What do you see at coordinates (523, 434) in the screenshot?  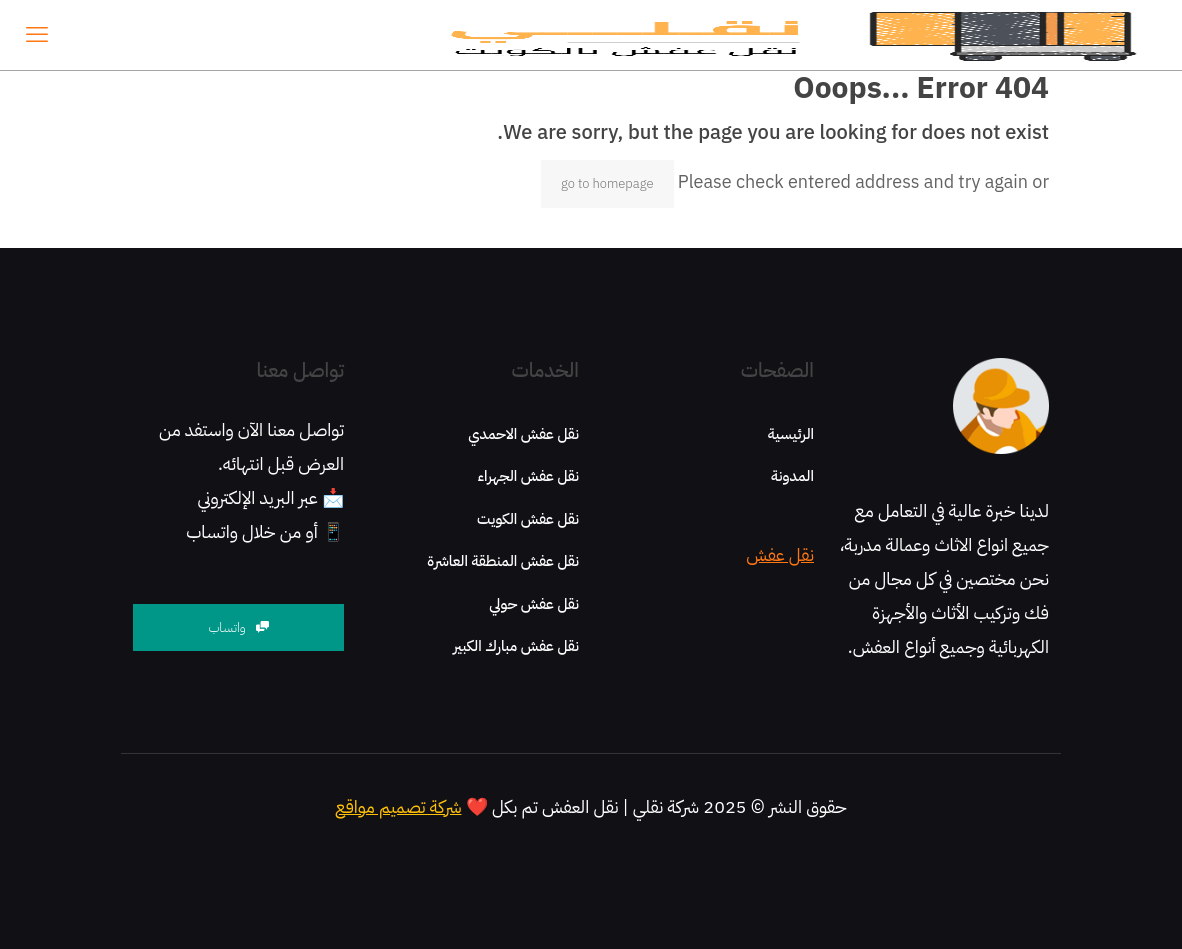 I see `نقل عفش الاحمدي` at bounding box center [523, 434].